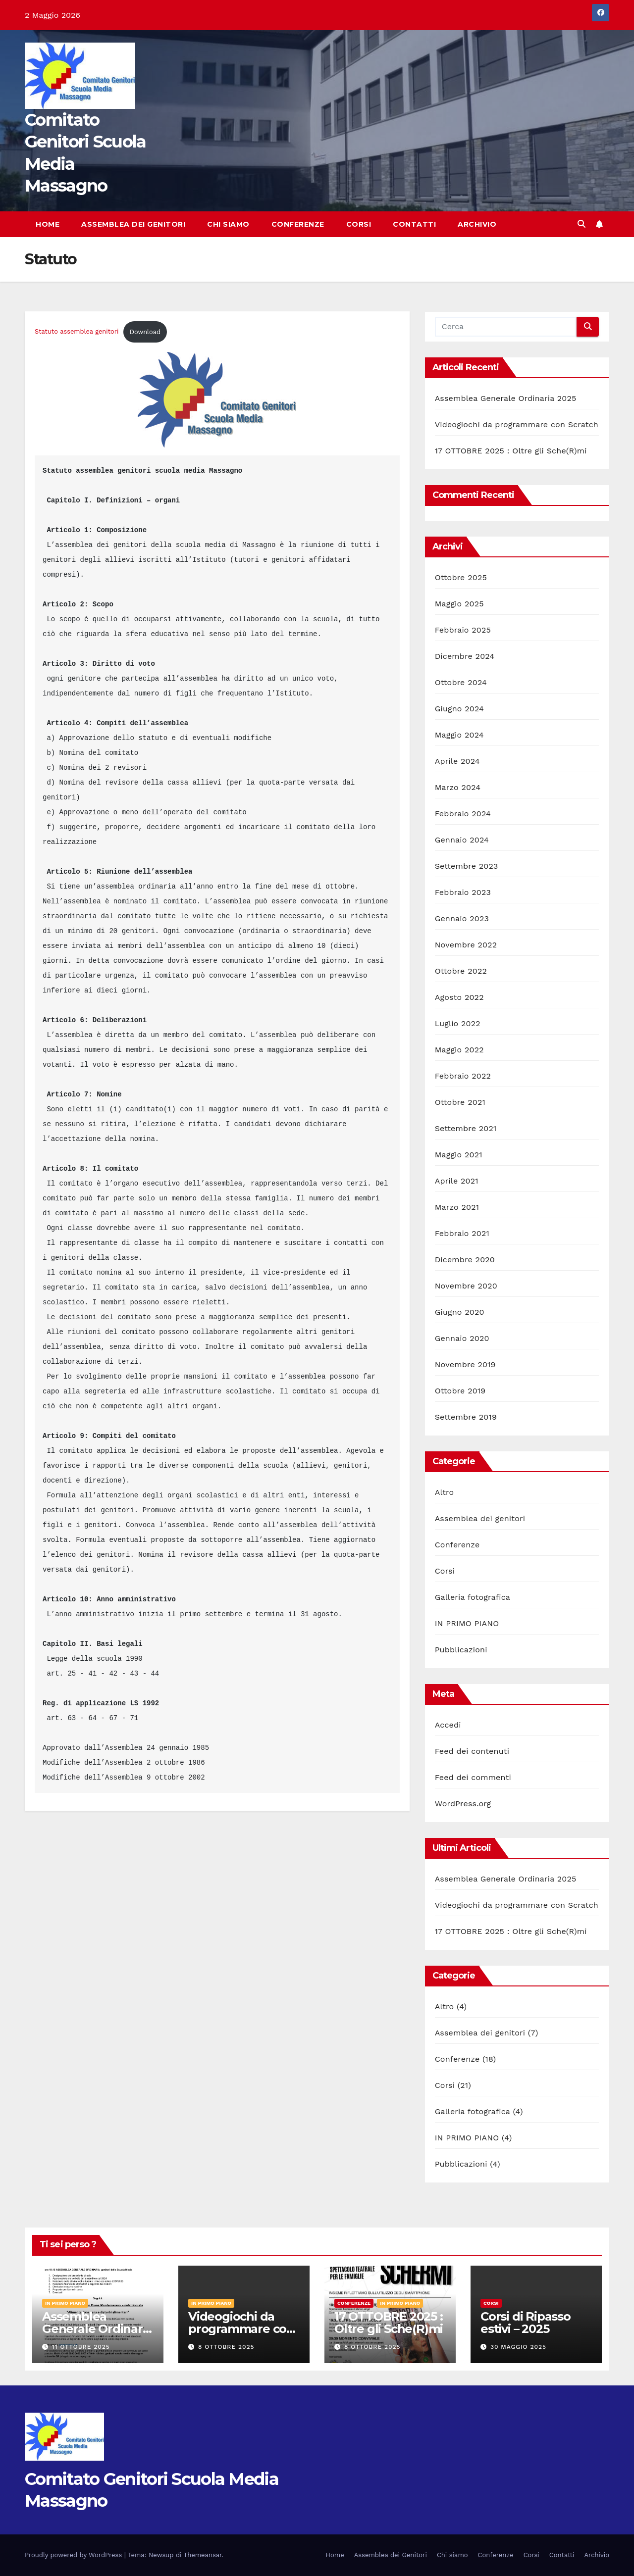 This screenshot has height=2576, width=634. What do you see at coordinates (226, 2346) in the screenshot?
I see `8 Ottobre 2025` at bounding box center [226, 2346].